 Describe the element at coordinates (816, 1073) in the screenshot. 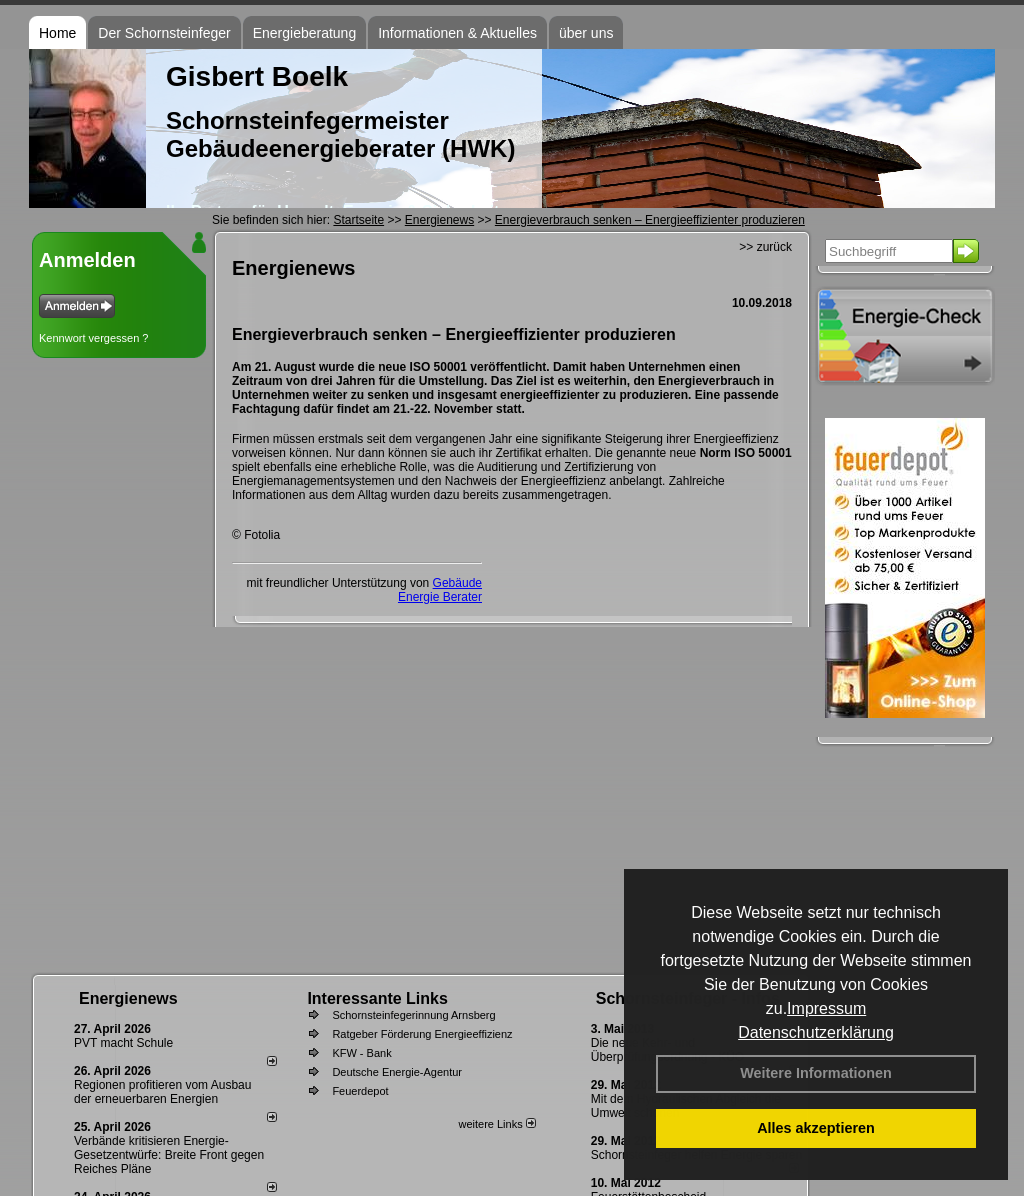

I see `Weitere Informationen` at that location.